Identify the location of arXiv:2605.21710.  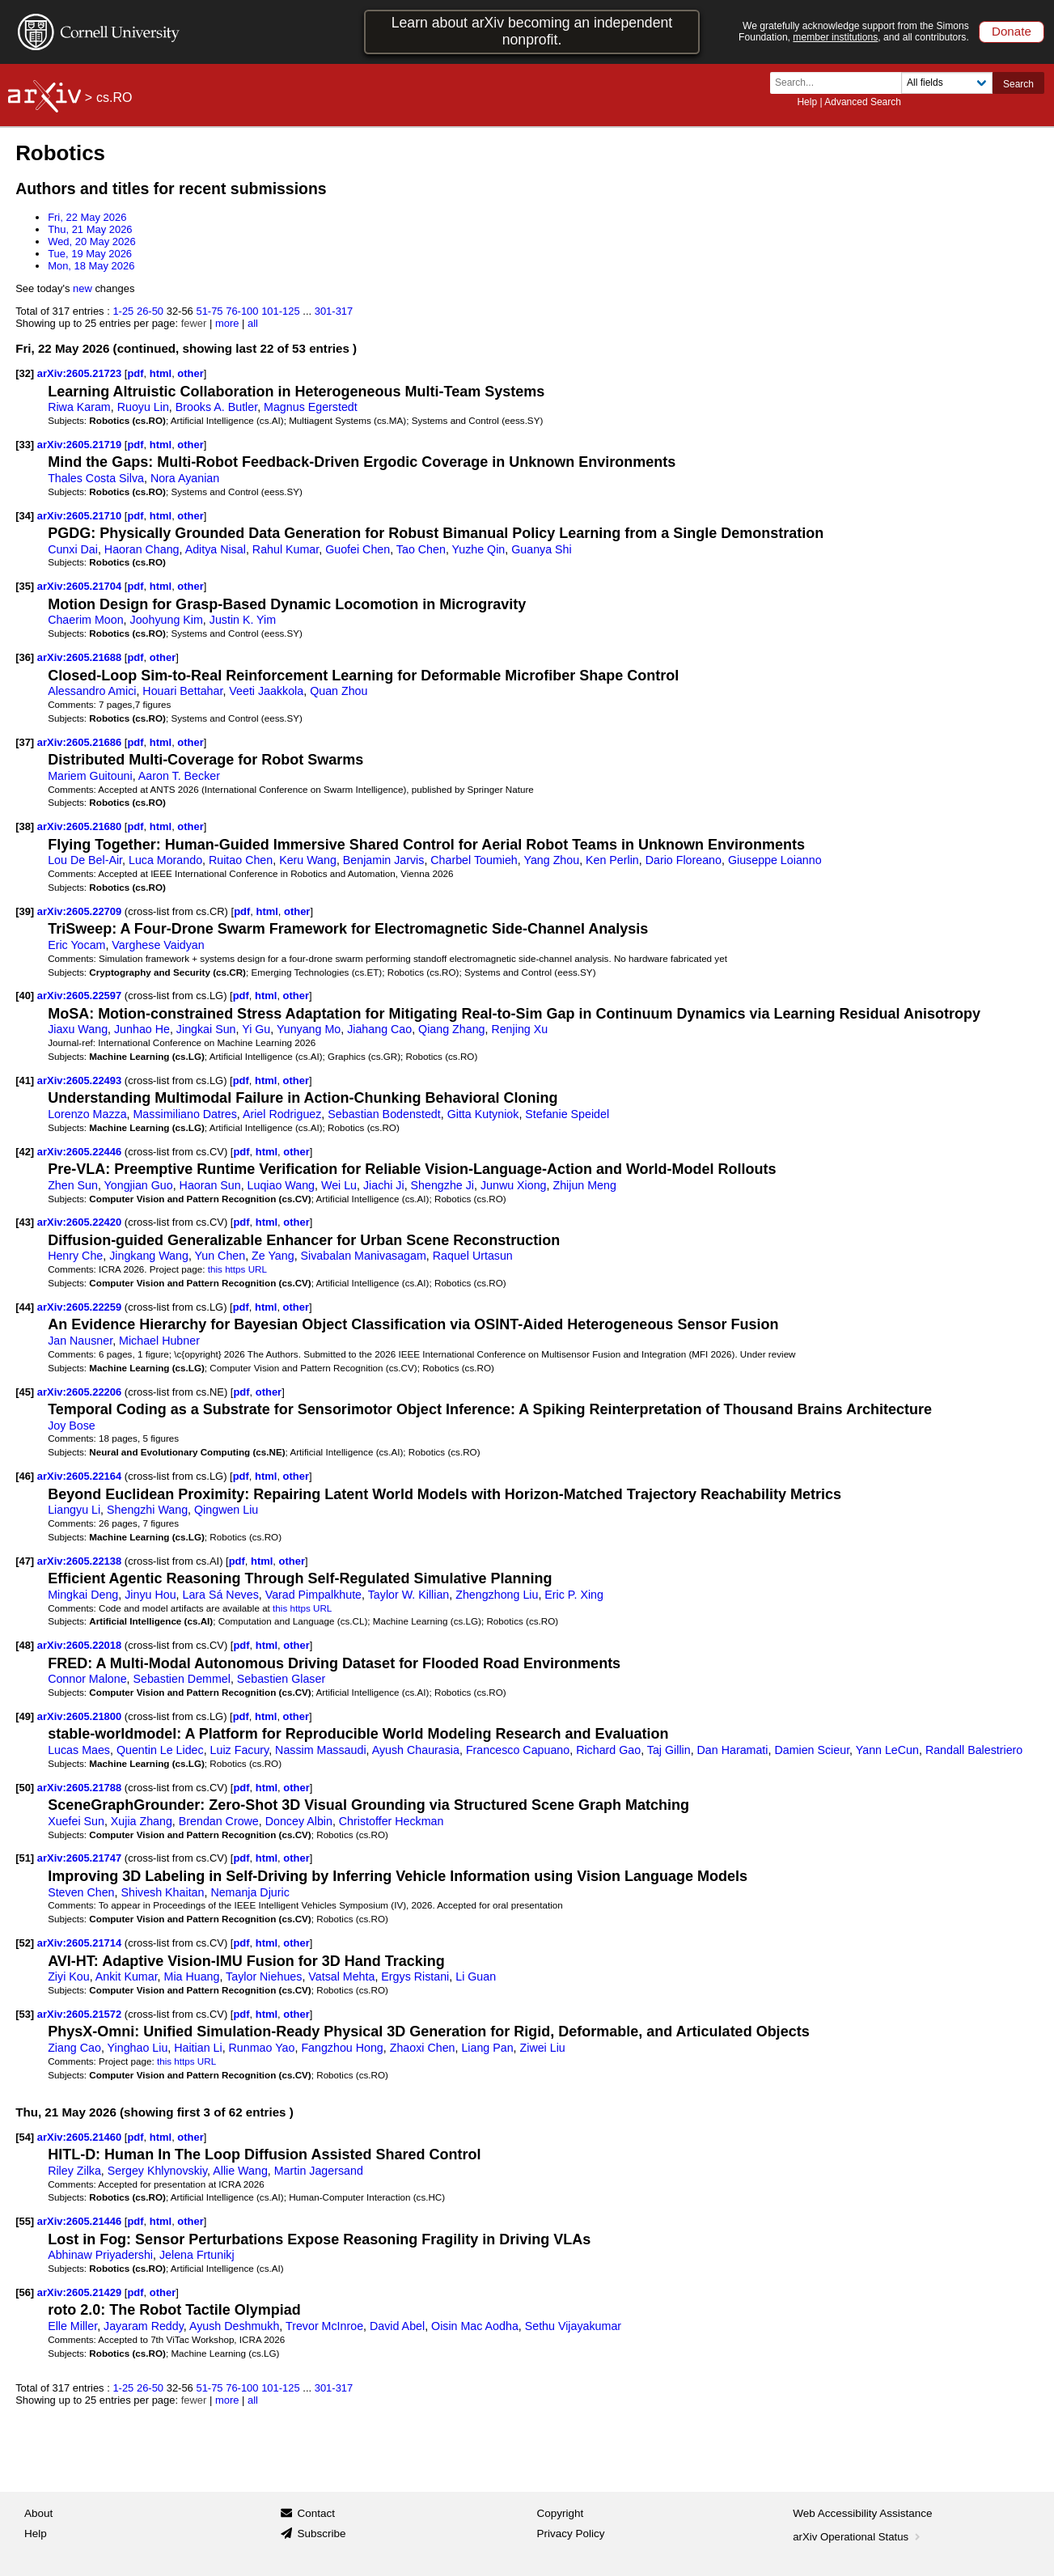
(81, 516).